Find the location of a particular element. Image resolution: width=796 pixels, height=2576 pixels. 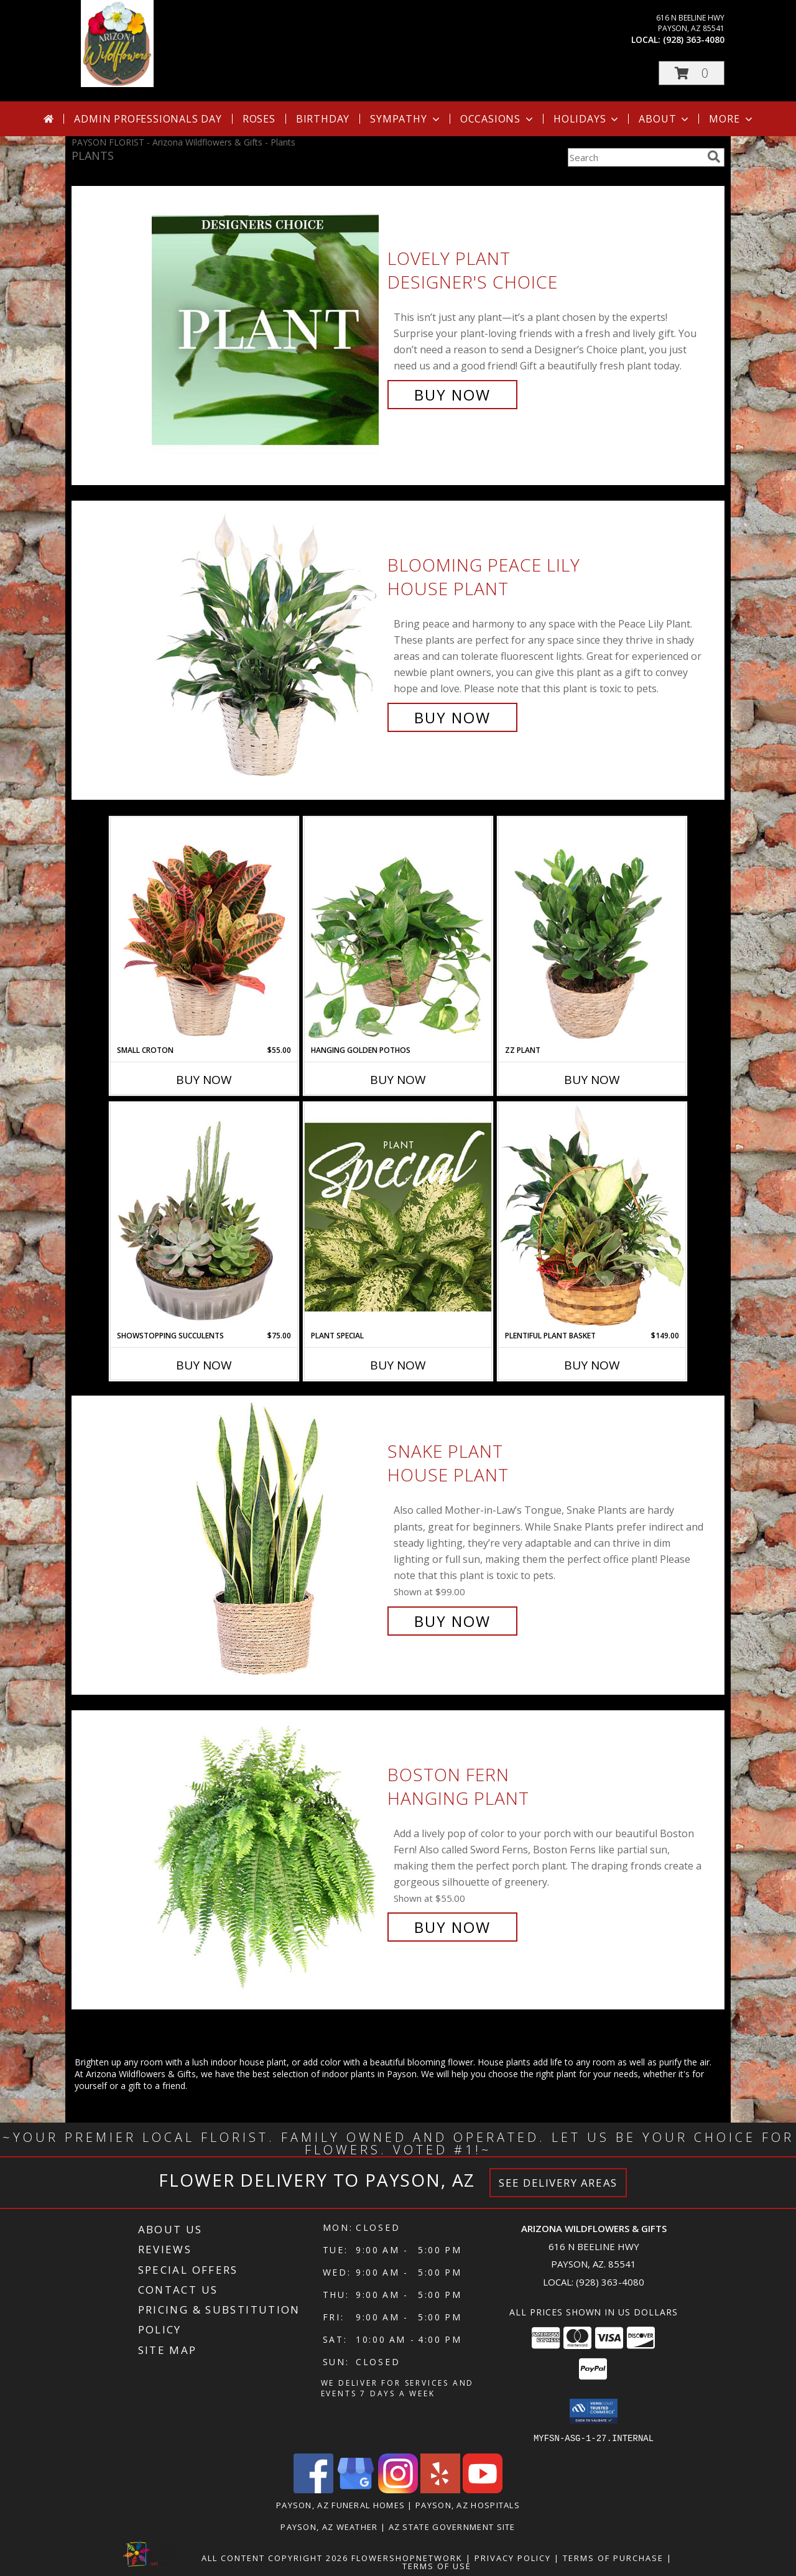

All Content Copyright 2026 [Open Flower shop network terms of use in new window] is located at coordinates (274, 2557).